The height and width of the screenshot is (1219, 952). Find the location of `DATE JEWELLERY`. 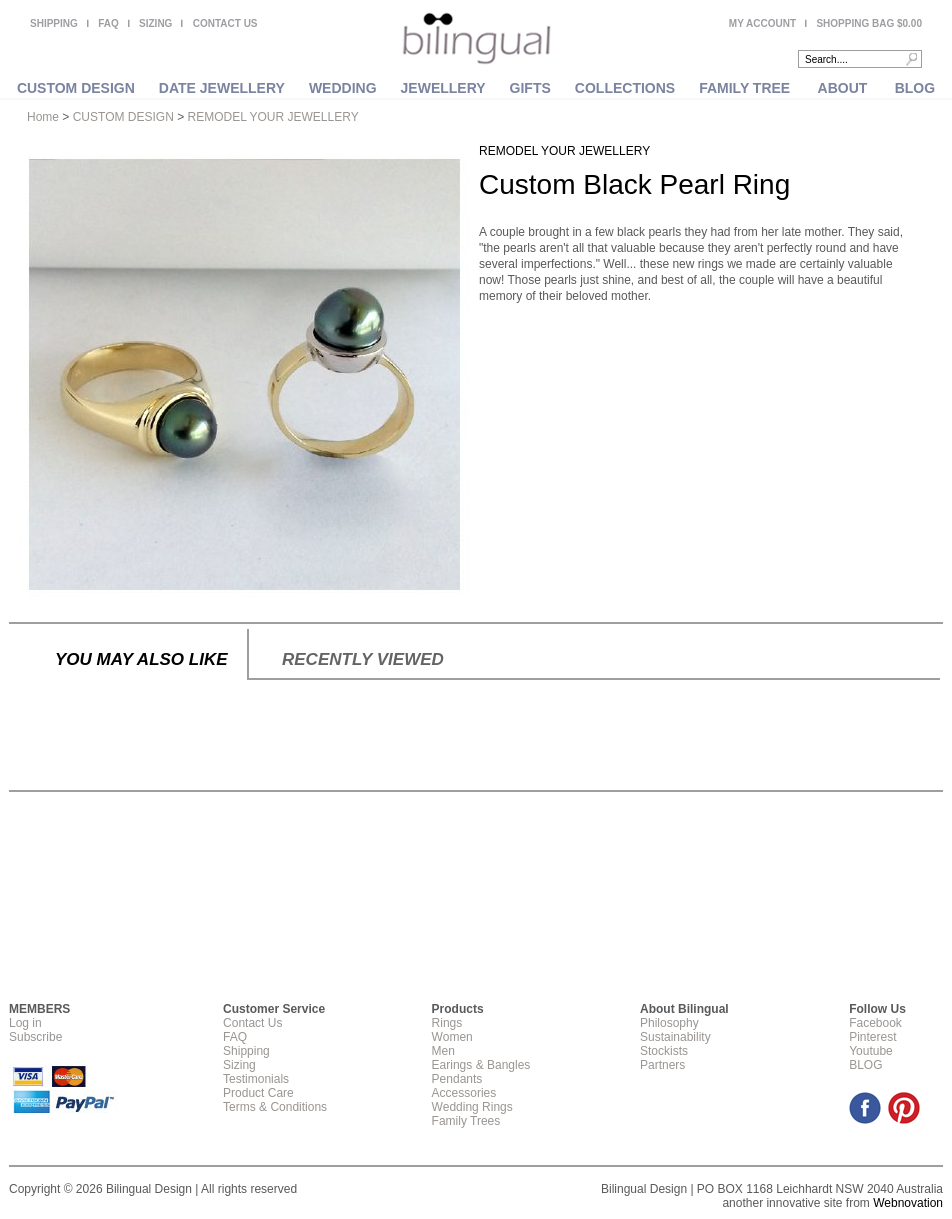

DATE JEWELLERY is located at coordinates (222, 88).